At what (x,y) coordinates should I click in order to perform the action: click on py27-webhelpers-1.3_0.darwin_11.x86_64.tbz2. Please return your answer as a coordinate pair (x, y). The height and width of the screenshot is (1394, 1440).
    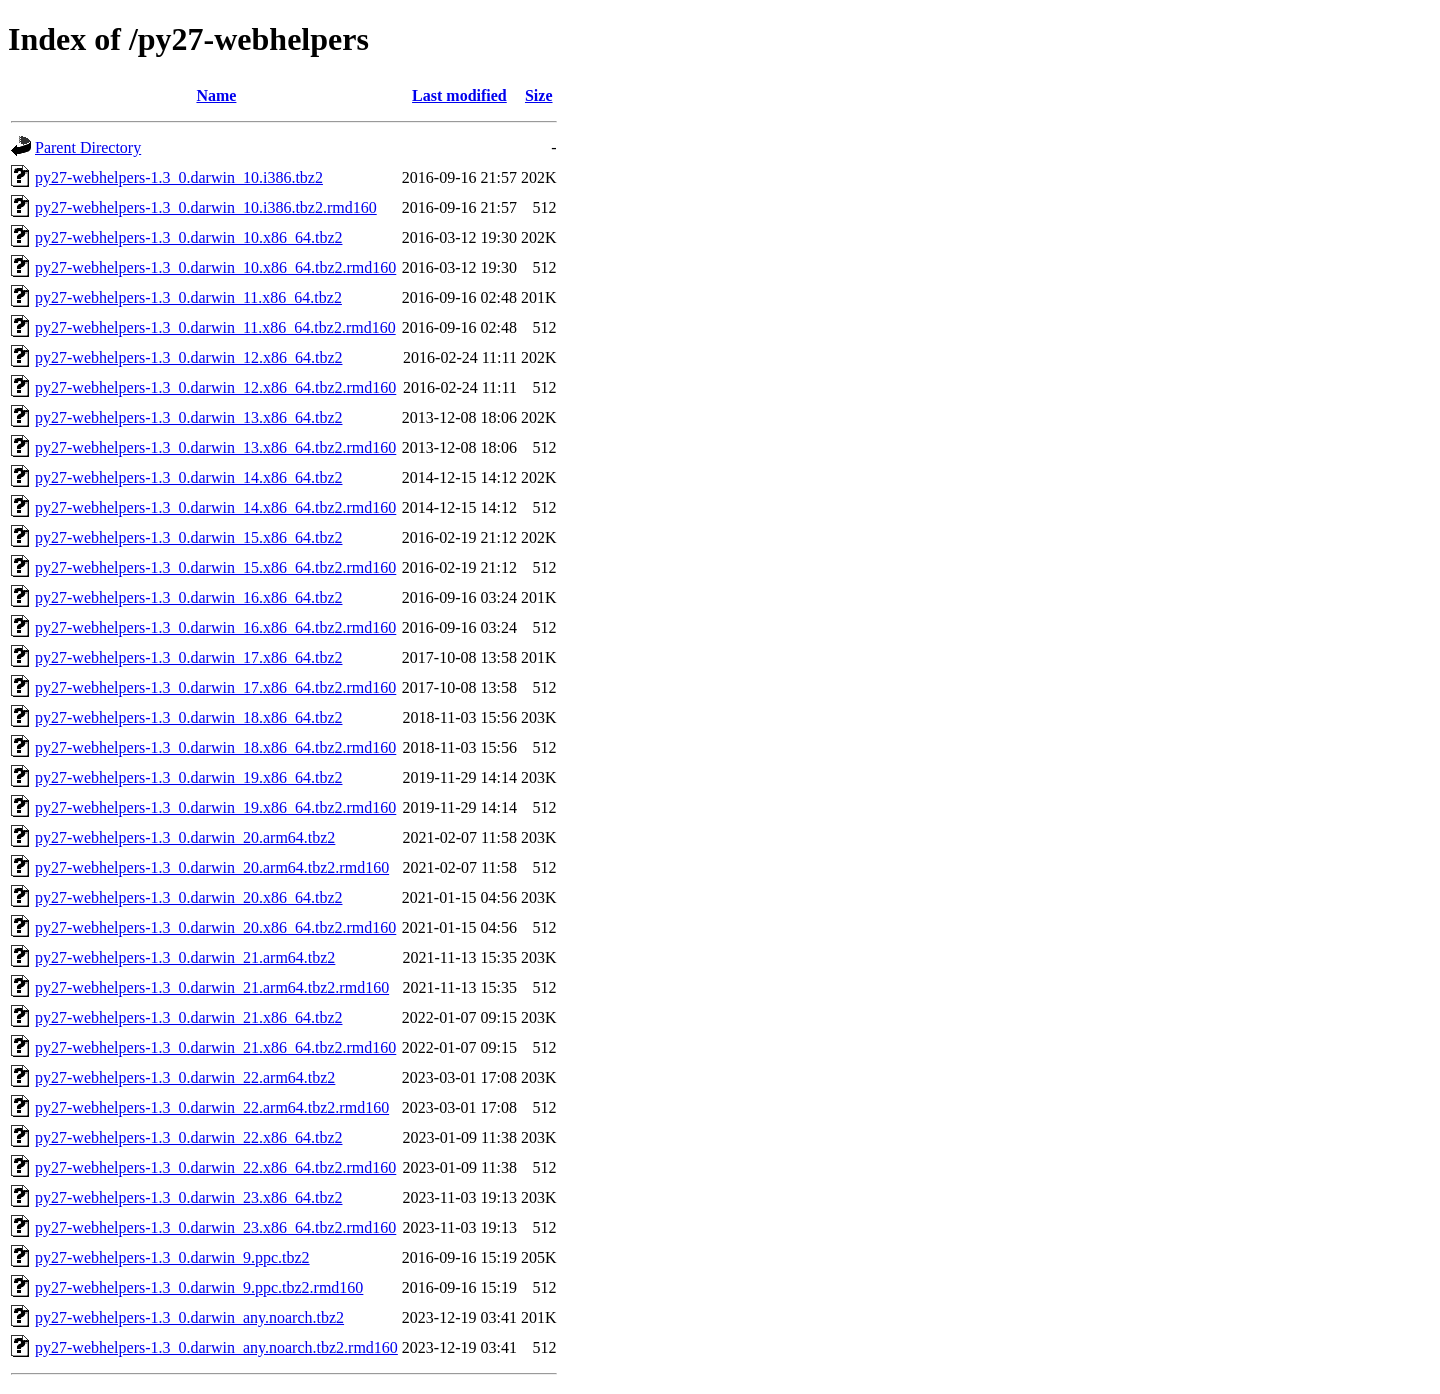
    Looking at the image, I should click on (188, 297).